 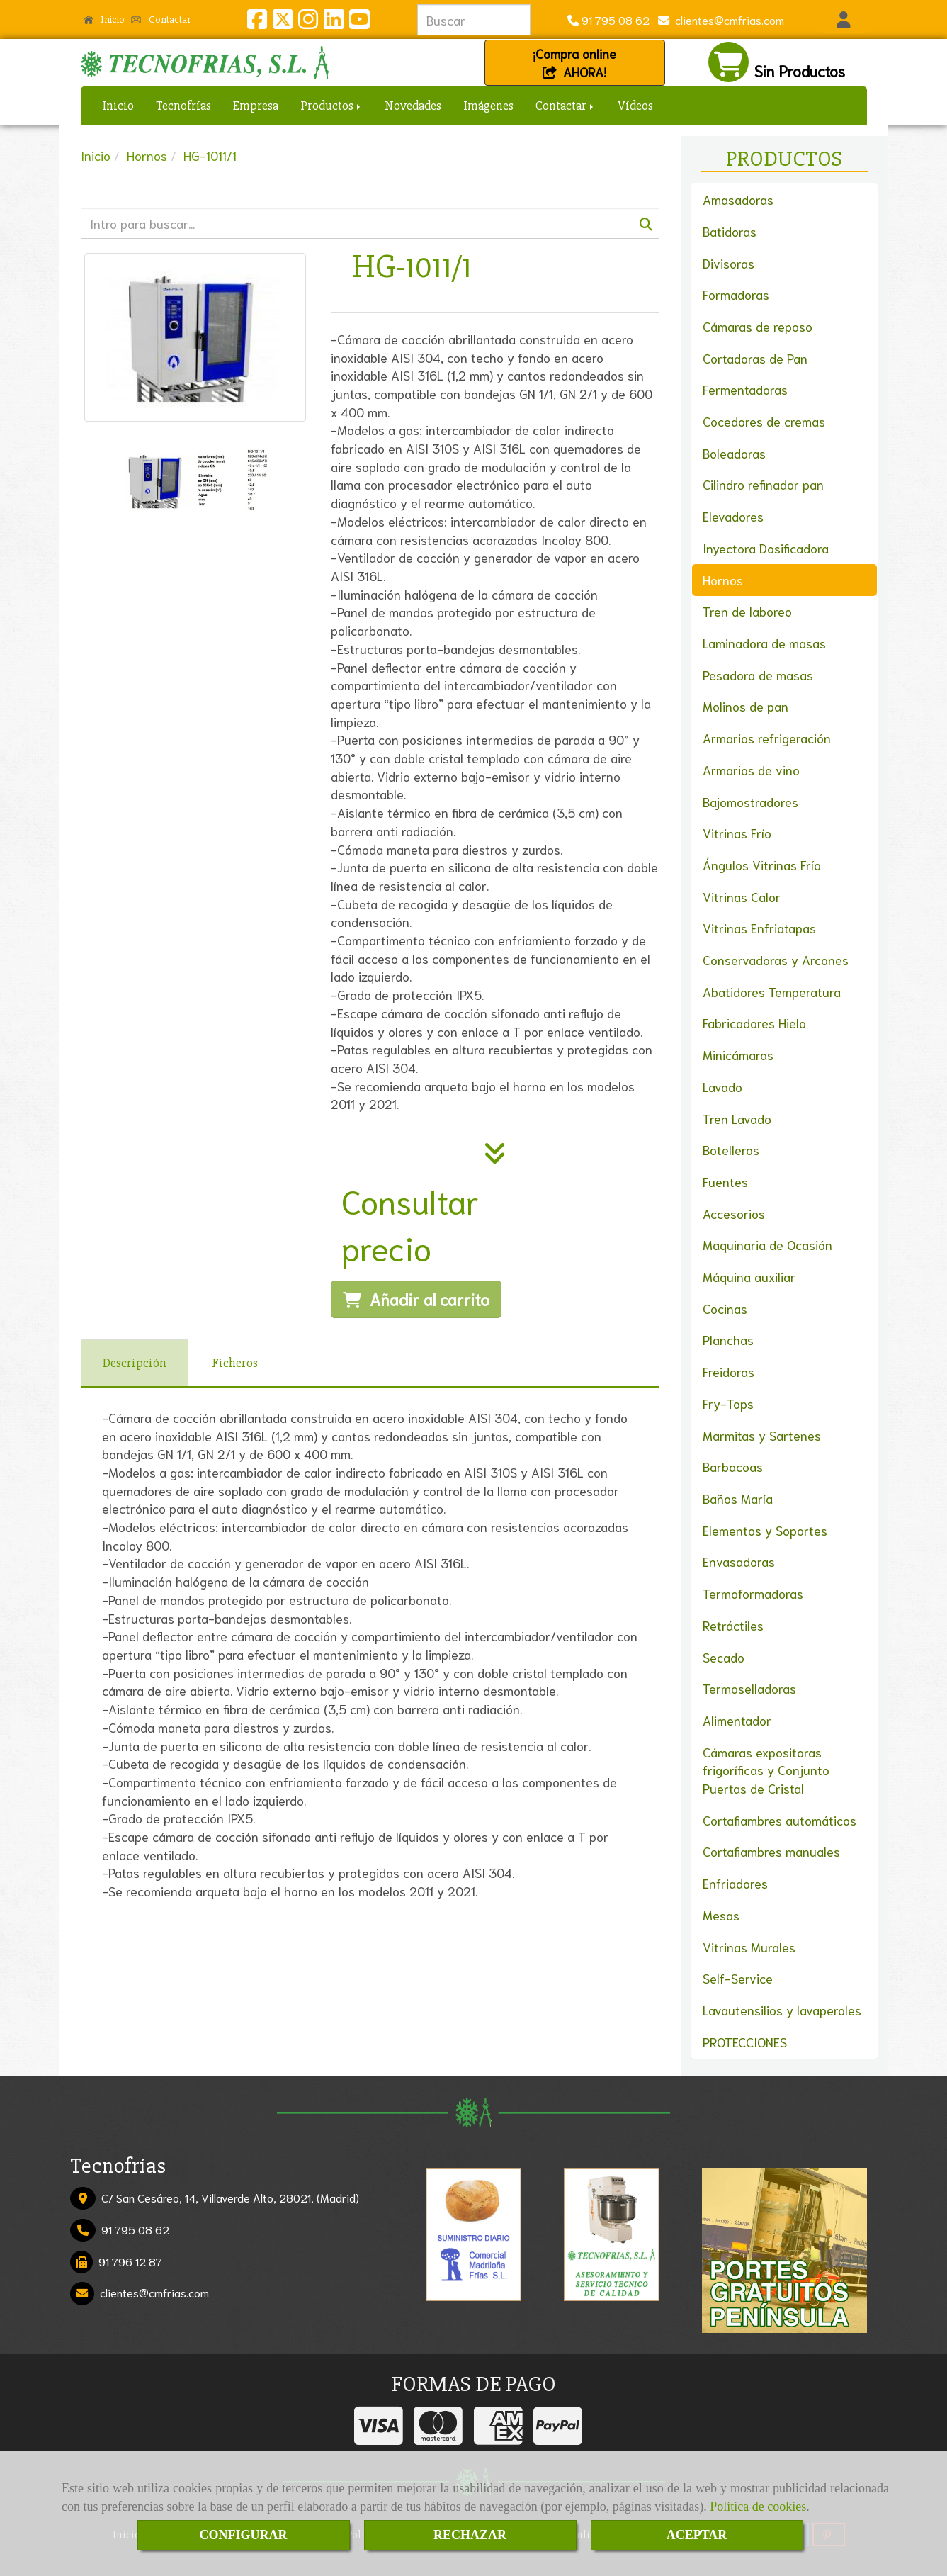 What do you see at coordinates (745, 389) in the screenshot?
I see `Fermentadoras` at bounding box center [745, 389].